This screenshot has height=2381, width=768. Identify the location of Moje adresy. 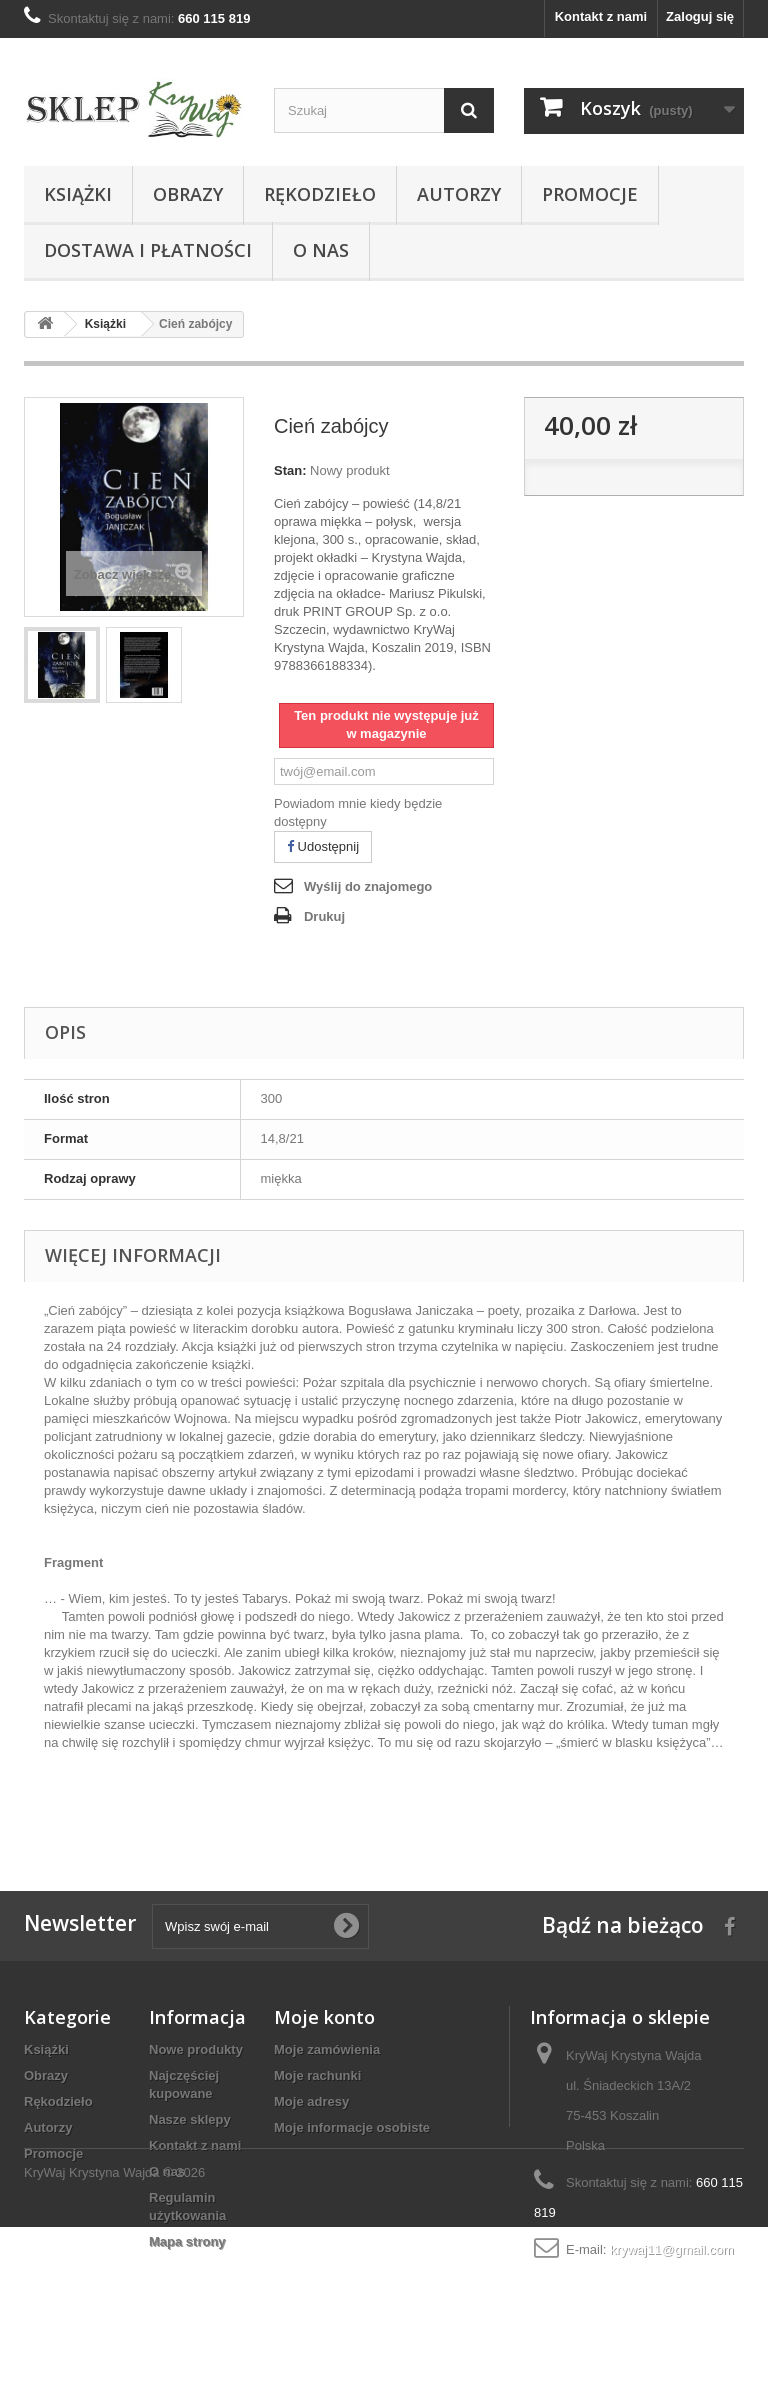
(311, 2101).